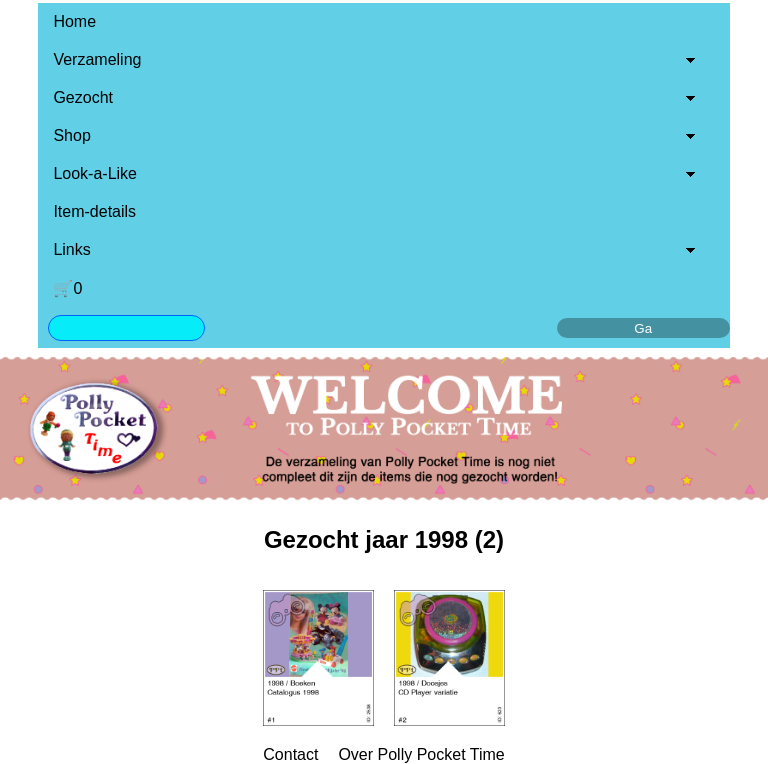 The image size is (768, 764). I want to click on Verzameling, so click(97, 59).